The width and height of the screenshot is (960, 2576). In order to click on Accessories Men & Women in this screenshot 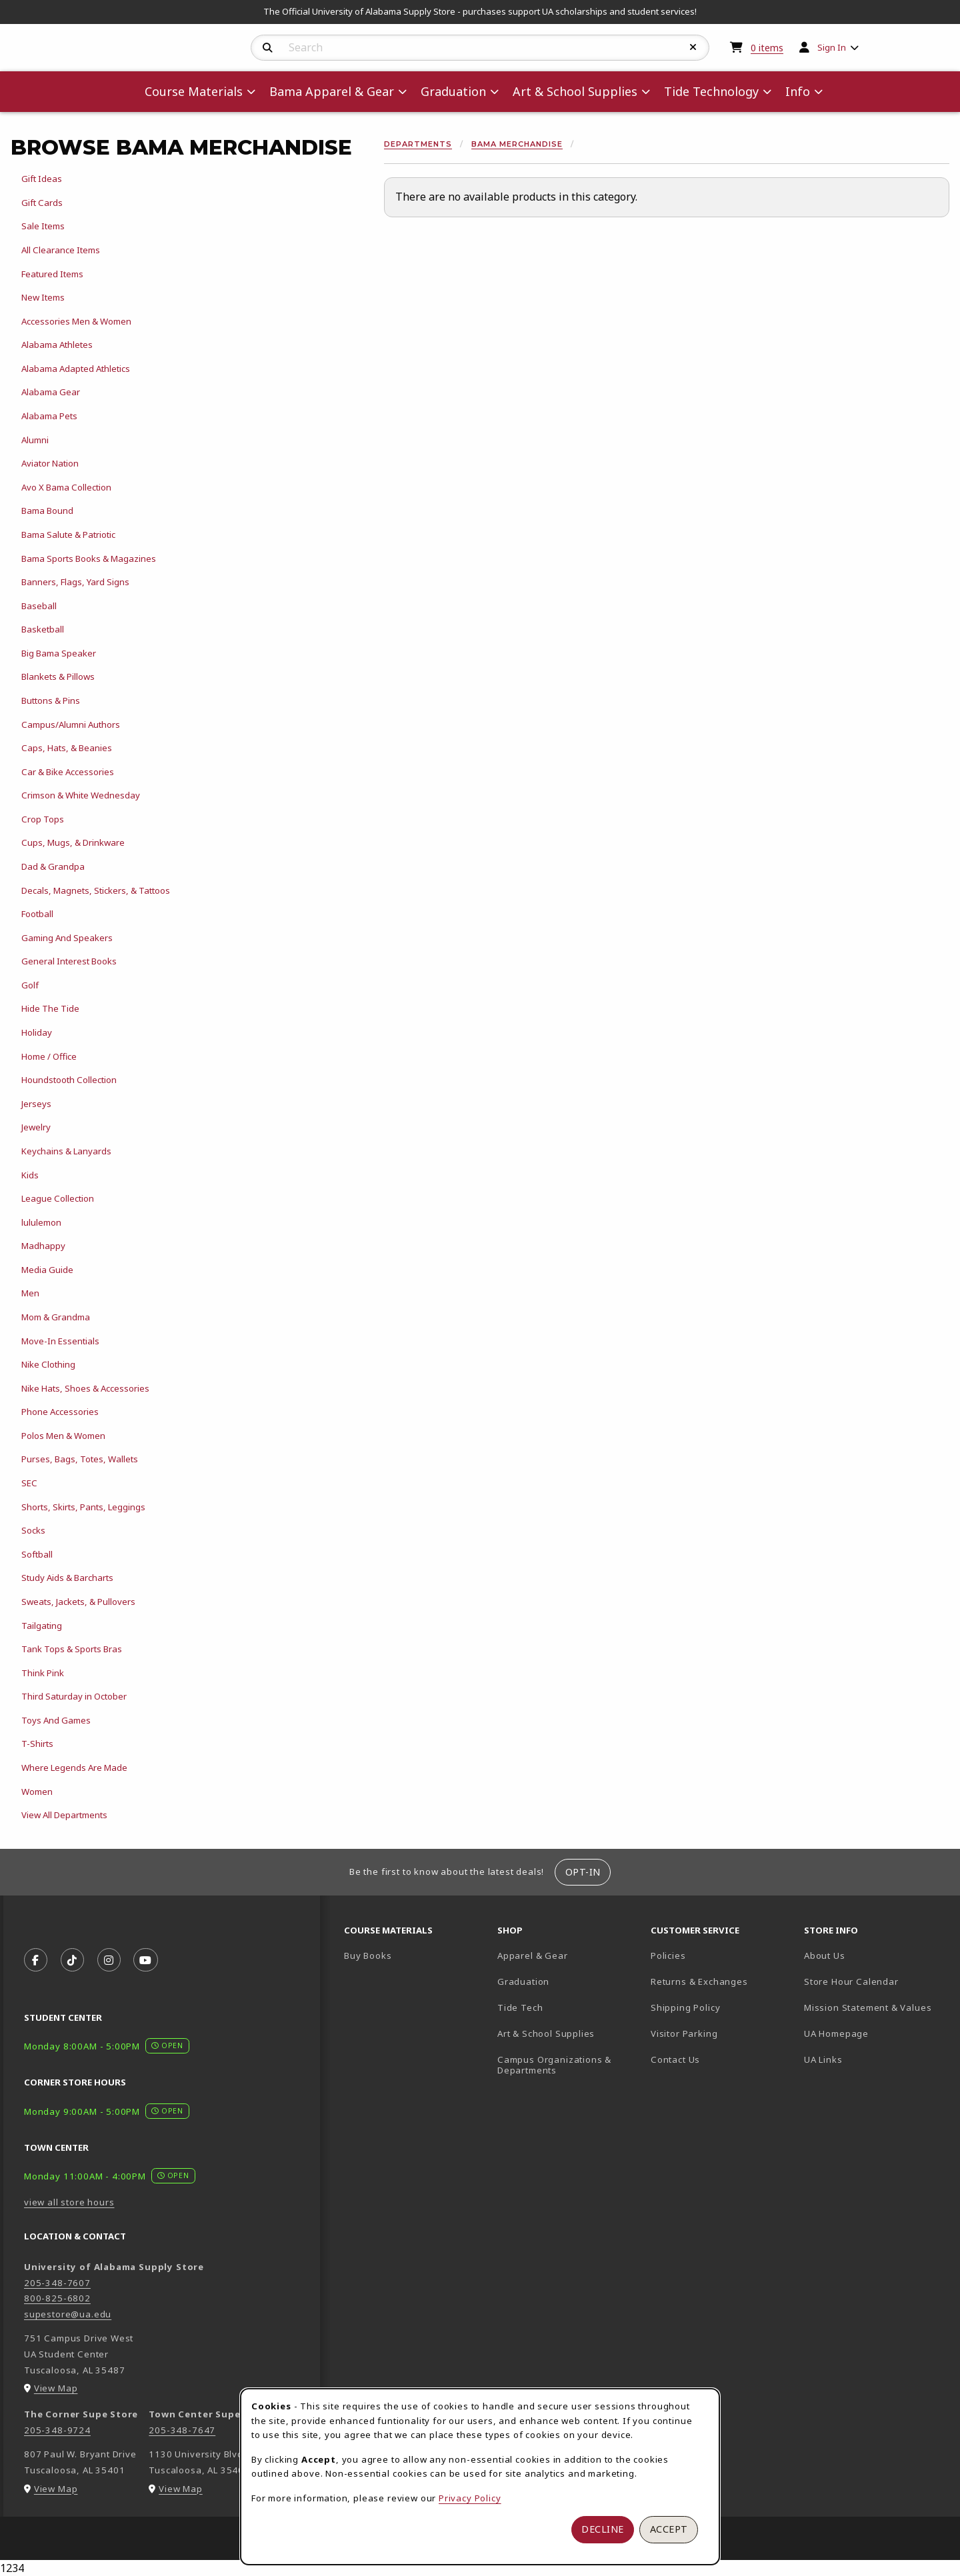, I will do `click(76, 321)`.